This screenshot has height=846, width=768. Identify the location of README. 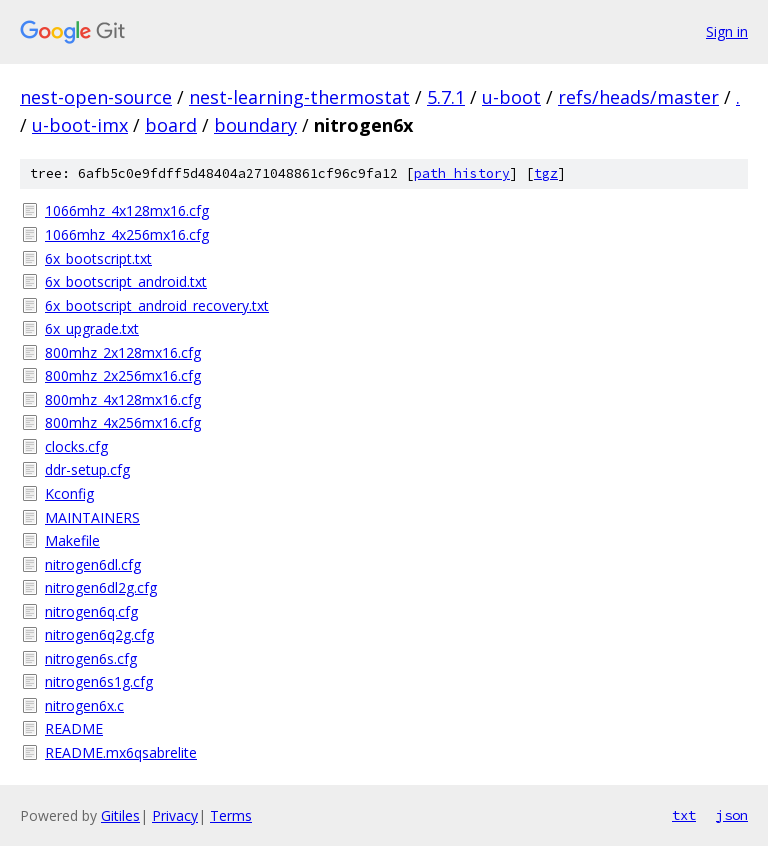
(74, 728).